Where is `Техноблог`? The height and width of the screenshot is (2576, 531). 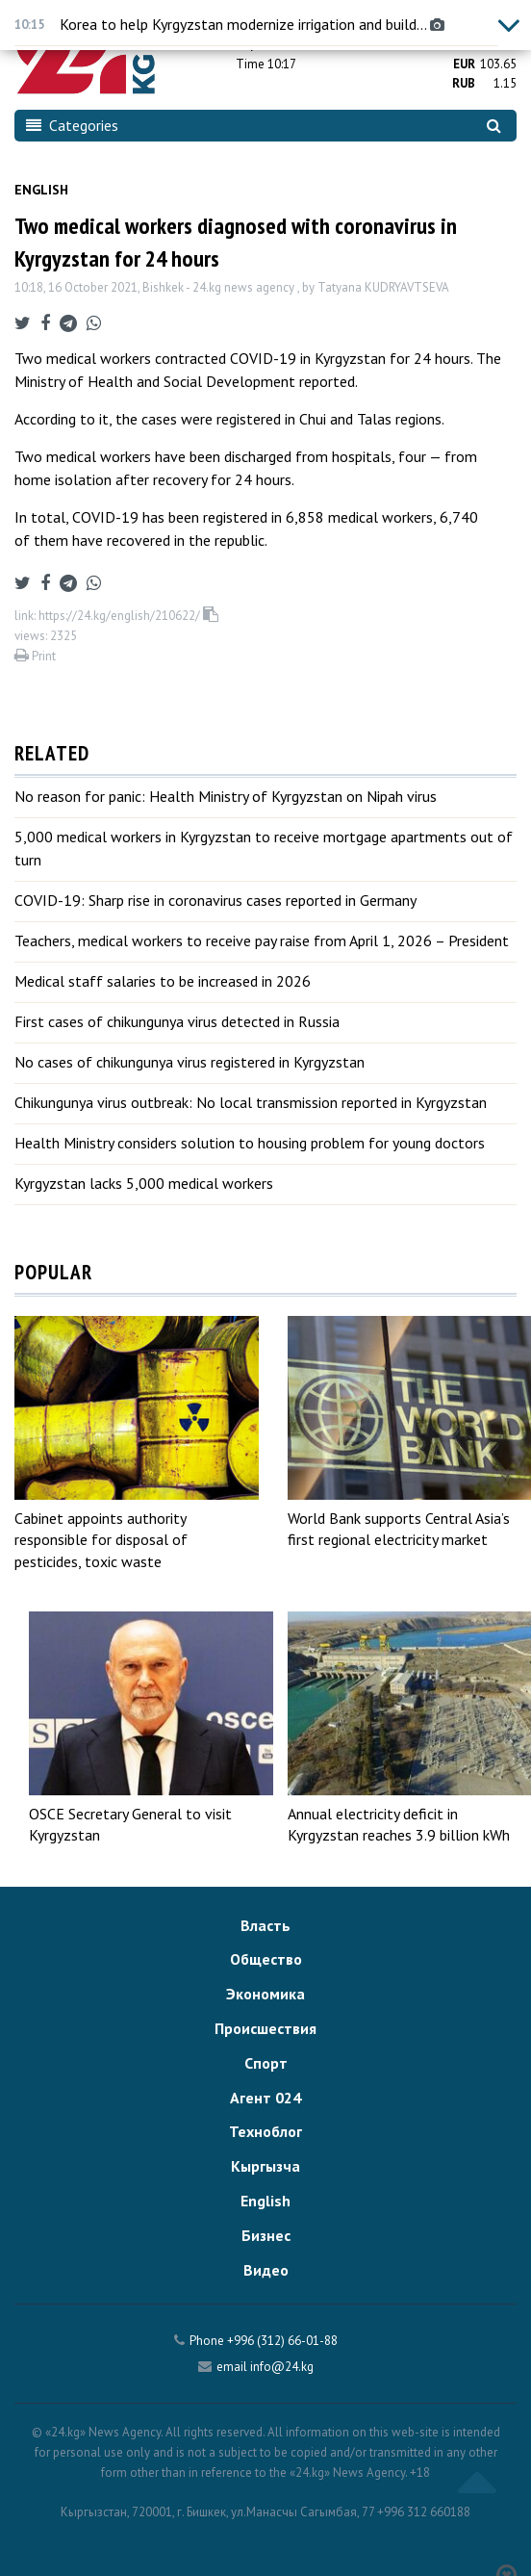 Техноблог is located at coordinates (265, 2131).